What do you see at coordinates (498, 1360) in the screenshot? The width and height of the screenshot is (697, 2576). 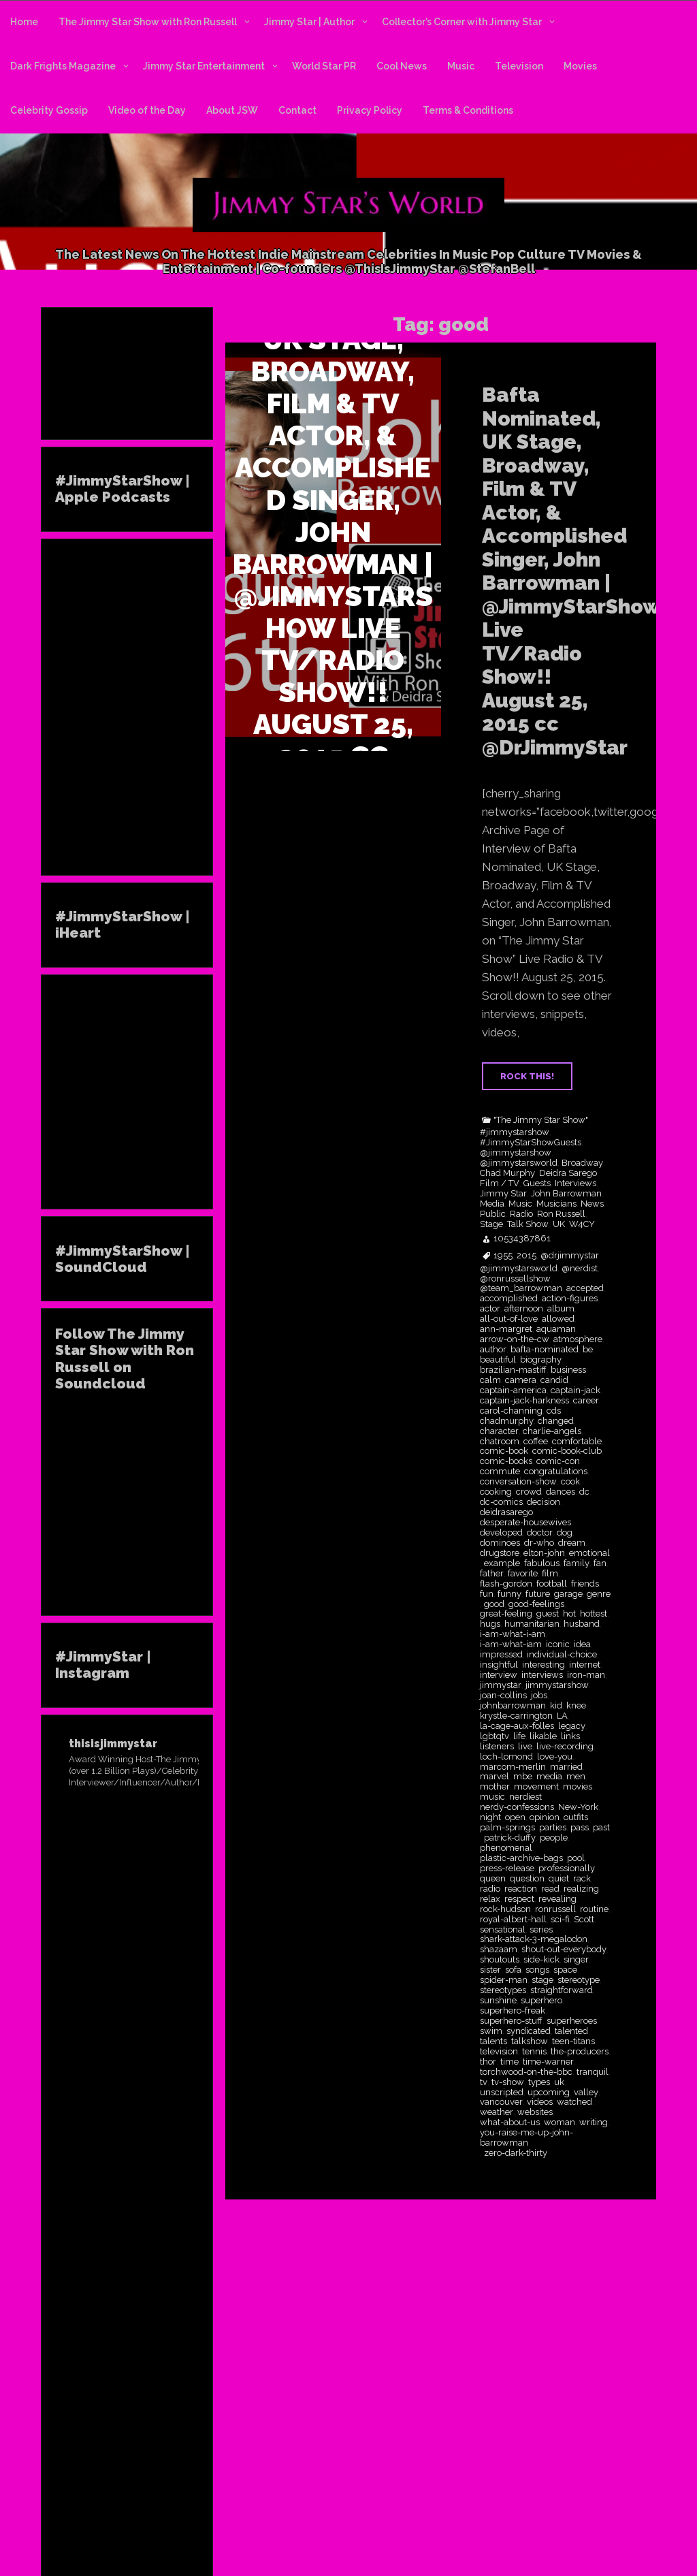 I see `beautiful` at bounding box center [498, 1360].